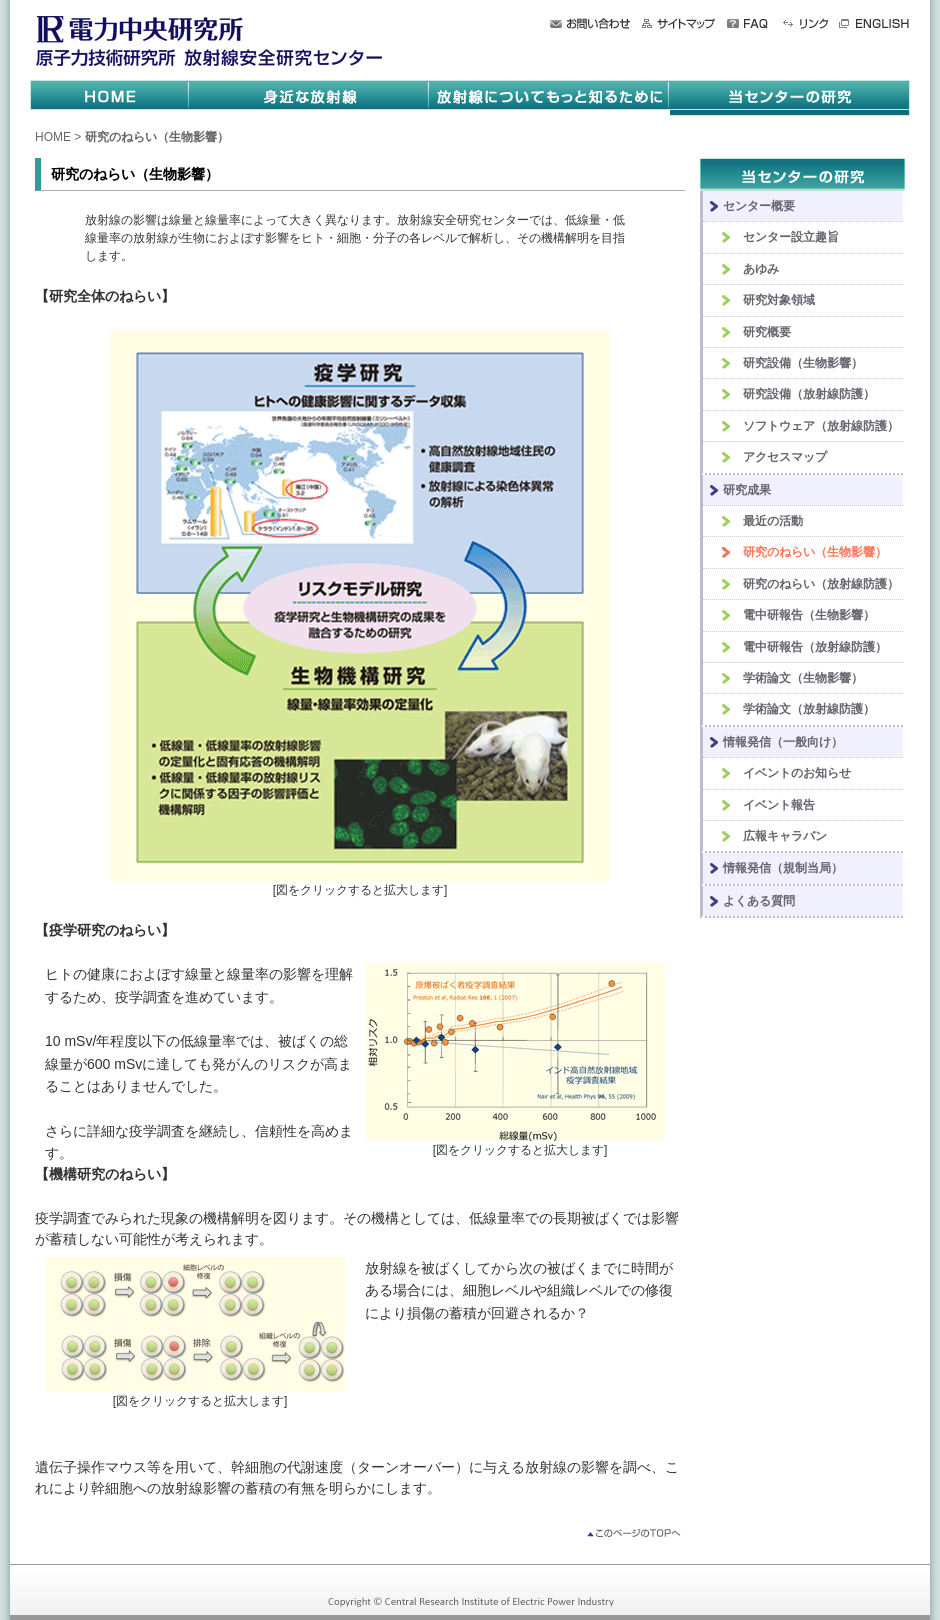 Image resolution: width=940 pixels, height=1620 pixels. What do you see at coordinates (53, 137) in the screenshot?
I see `HOME` at bounding box center [53, 137].